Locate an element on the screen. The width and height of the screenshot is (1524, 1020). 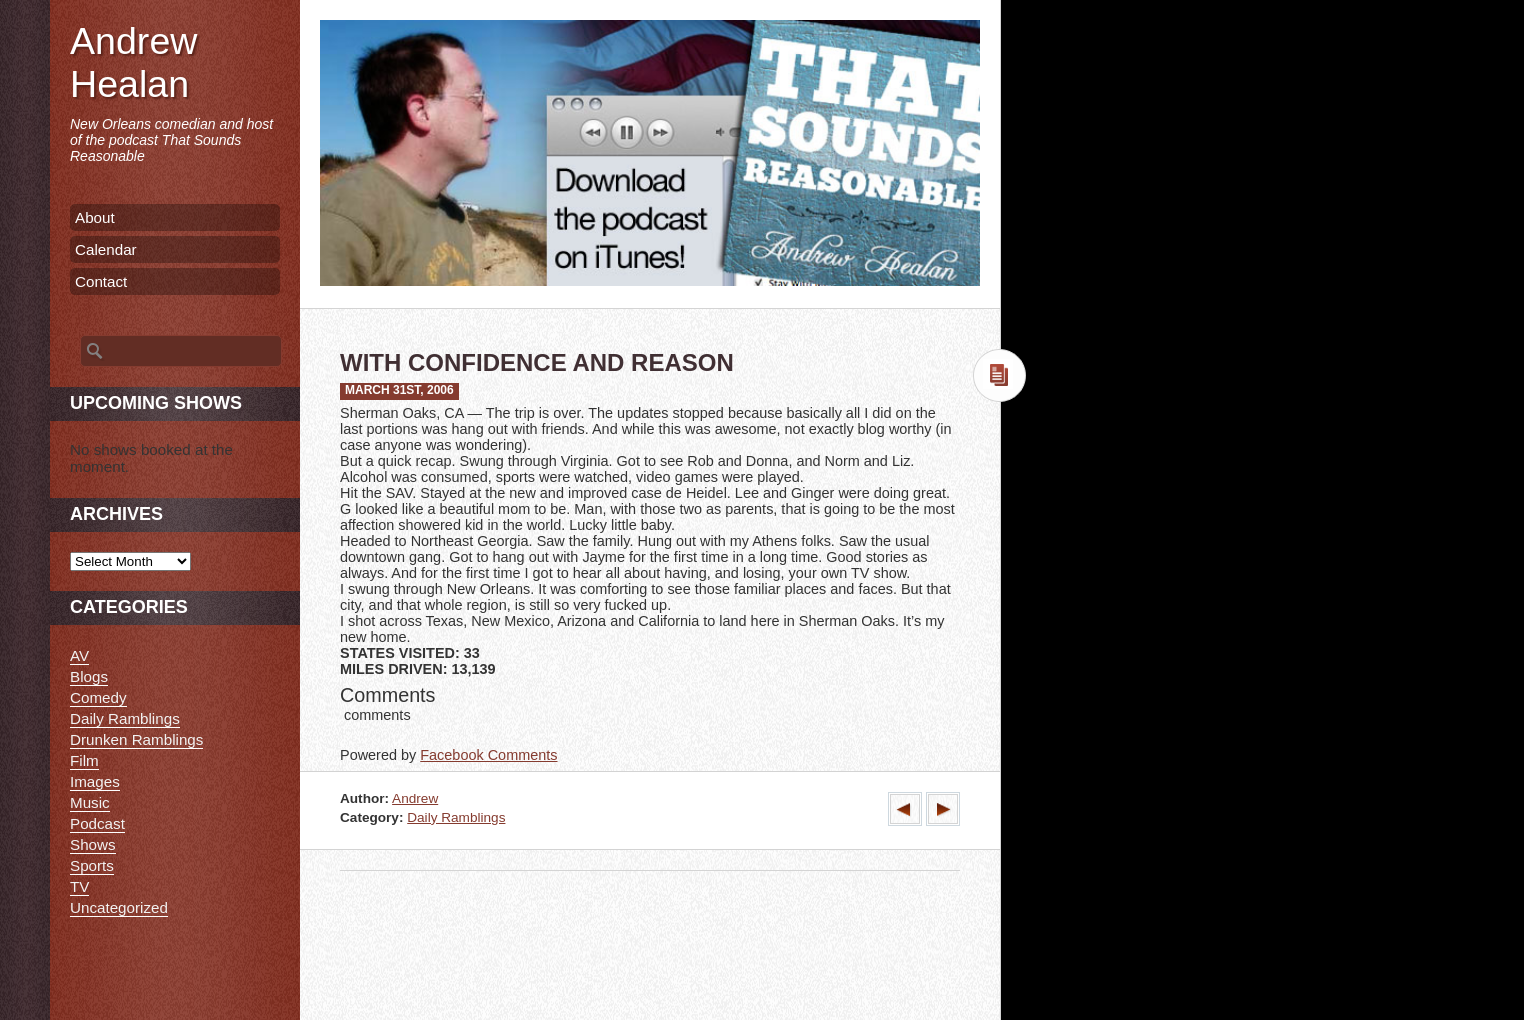
About is located at coordinates (95, 217).